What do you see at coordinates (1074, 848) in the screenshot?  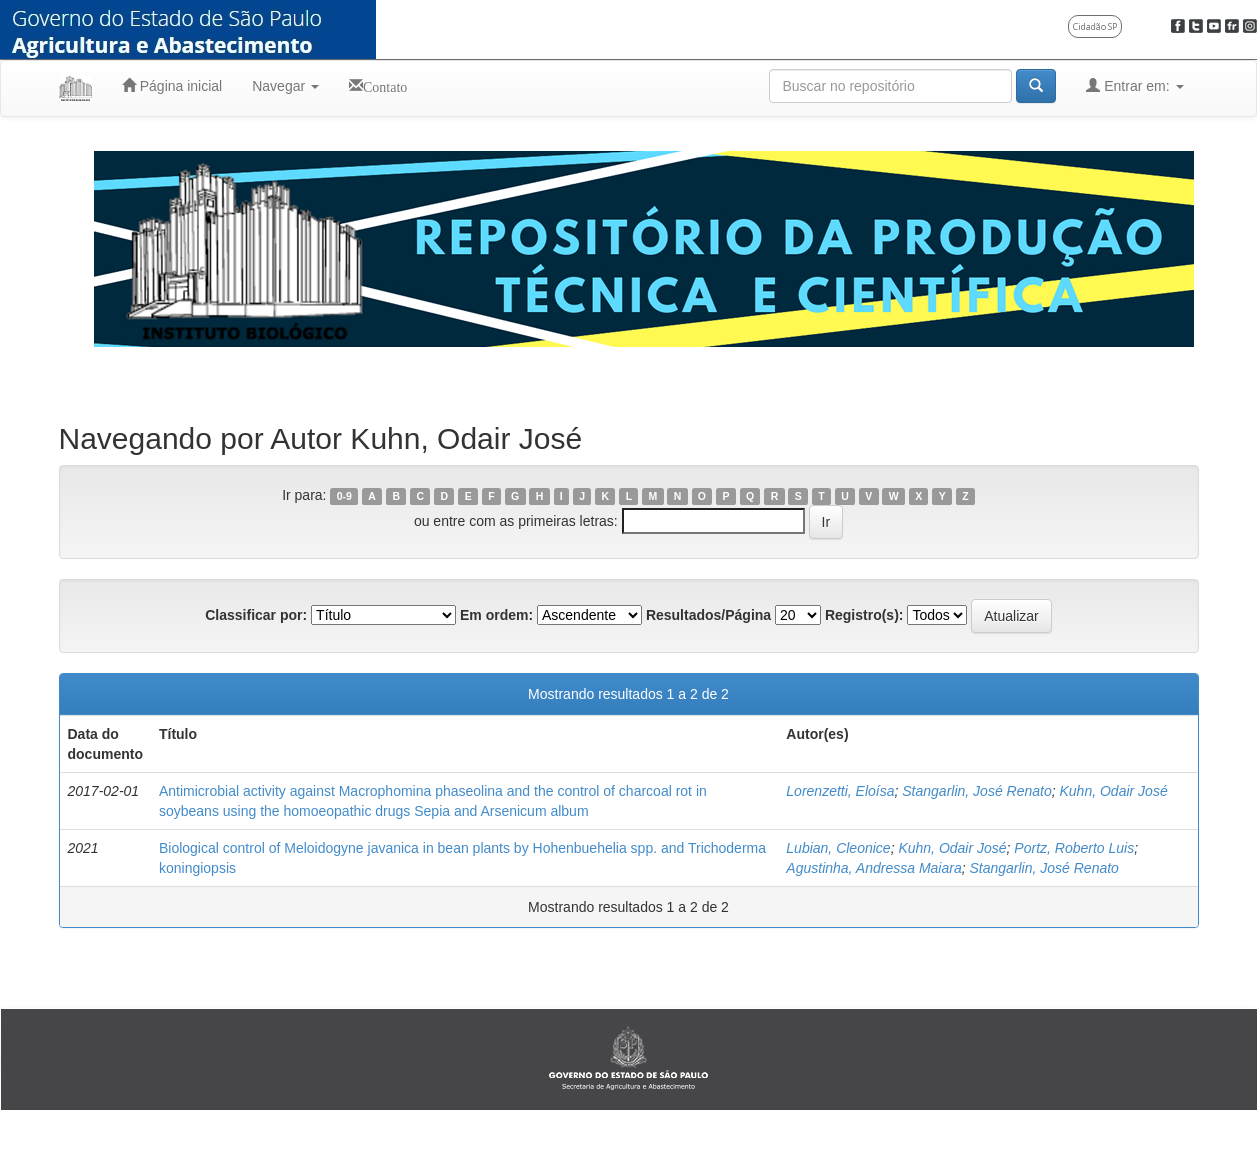 I see `Portz, Roberto Luis` at bounding box center [1074, 848].